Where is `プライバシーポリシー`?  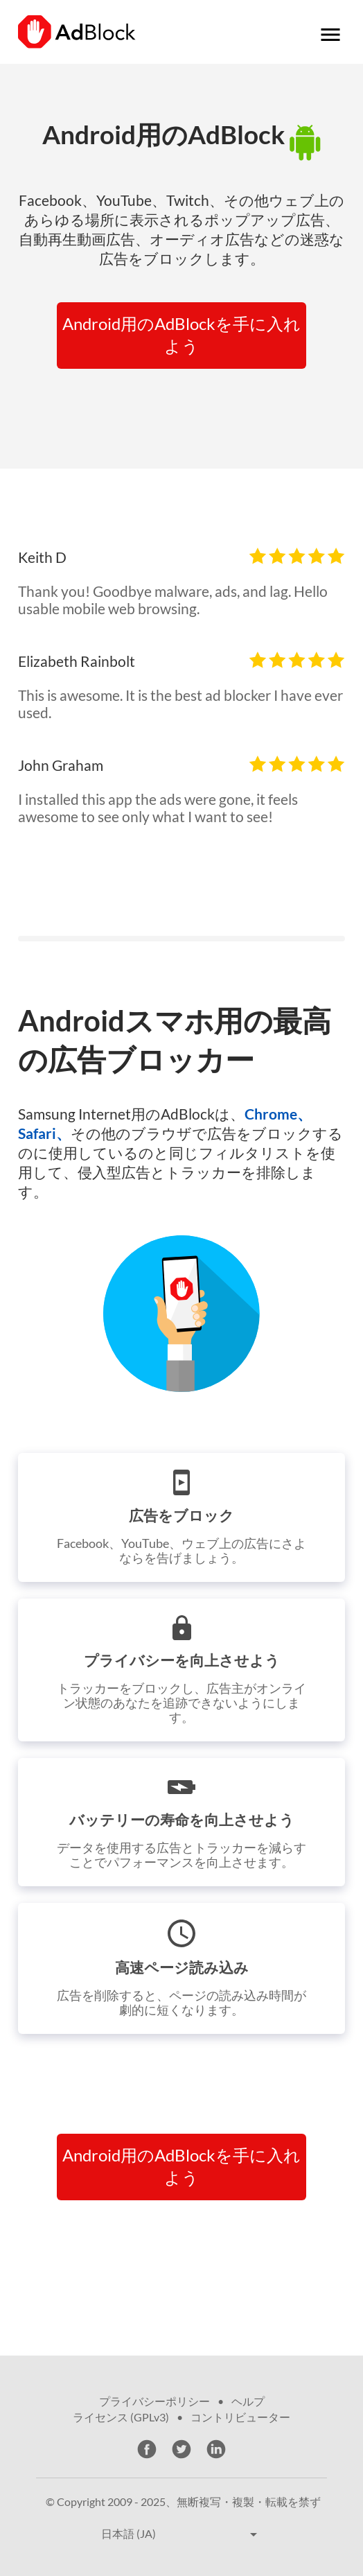 プライバシーポリシー is located at coordinates (154, 2401).